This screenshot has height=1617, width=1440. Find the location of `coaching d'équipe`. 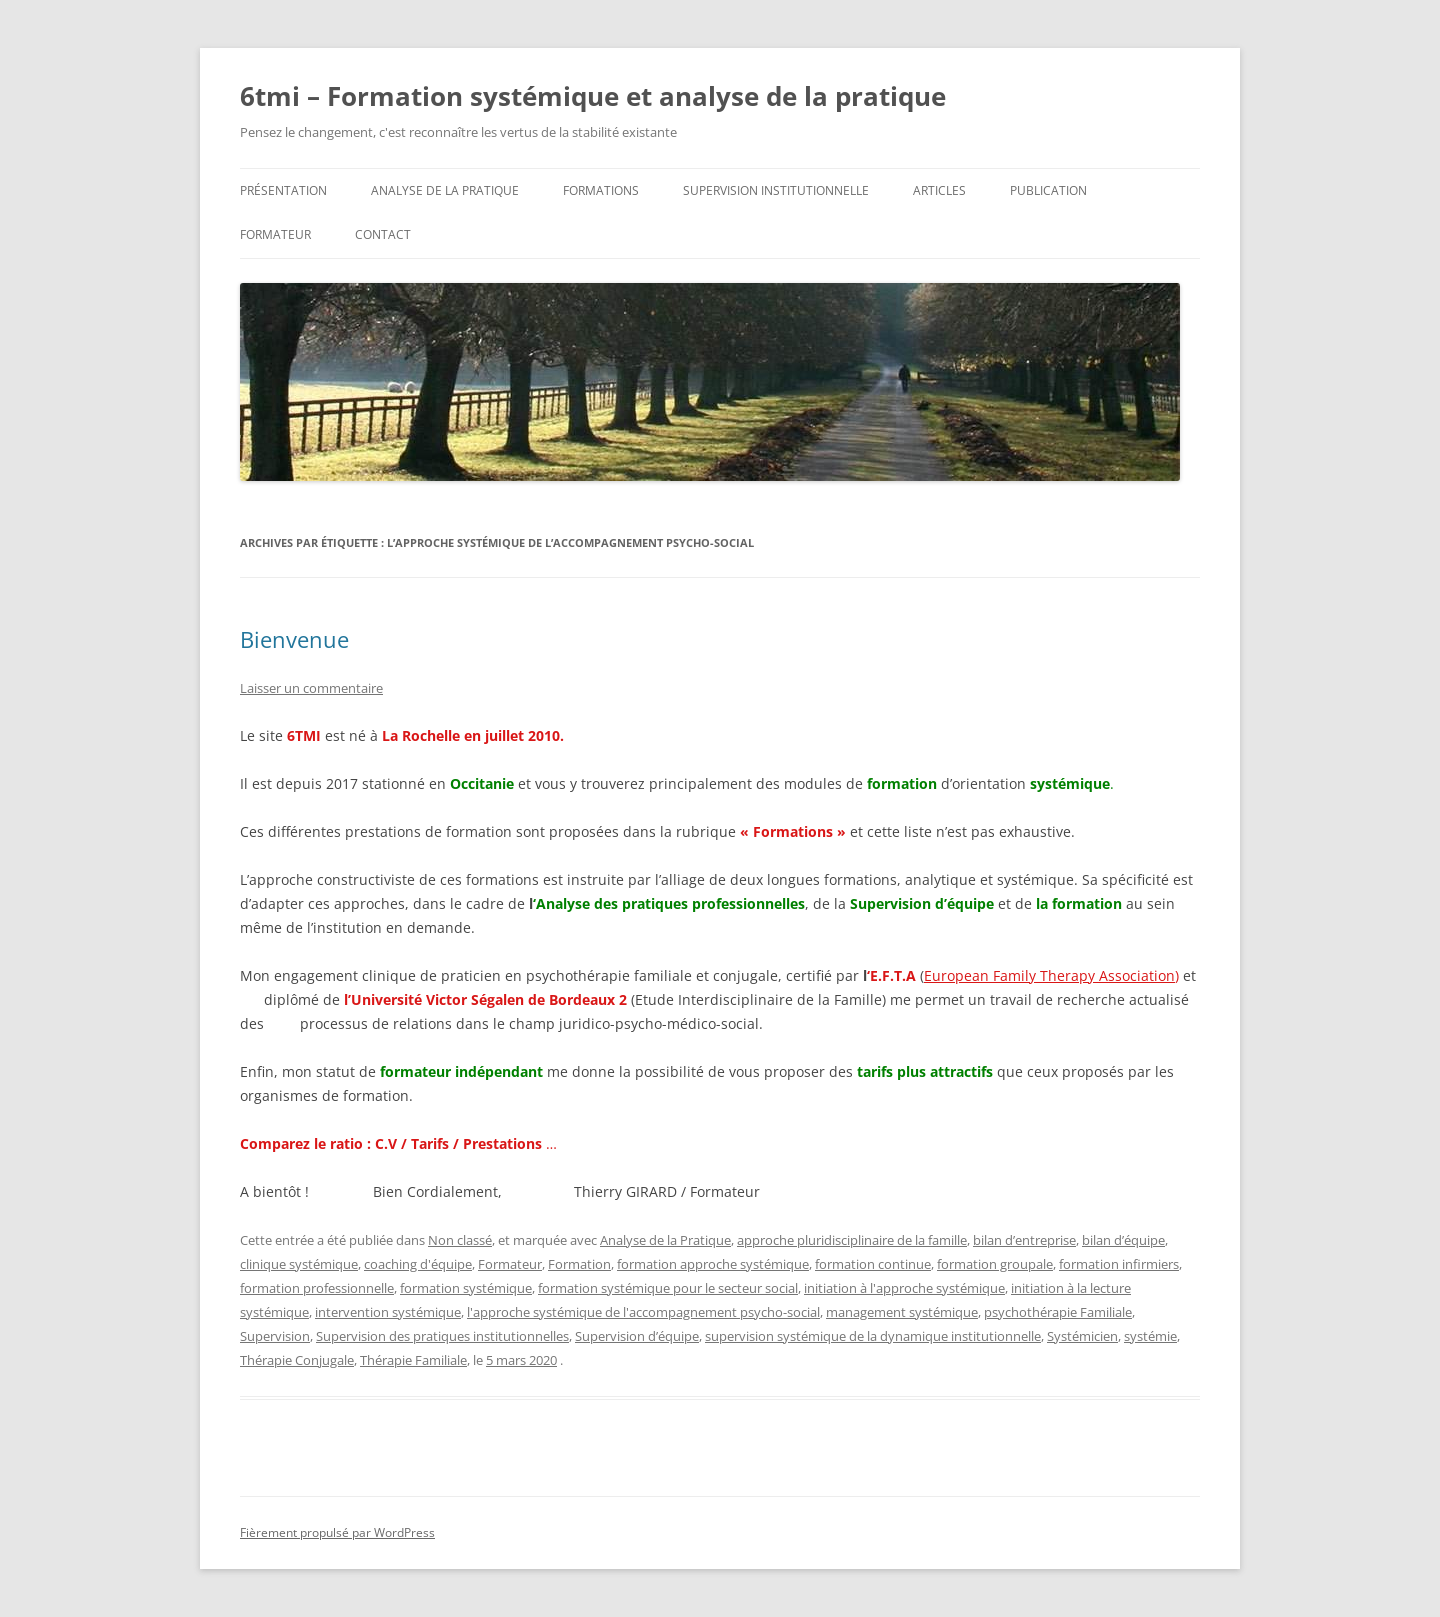

coaching d'équipe is located at coordinates (418, 1264).